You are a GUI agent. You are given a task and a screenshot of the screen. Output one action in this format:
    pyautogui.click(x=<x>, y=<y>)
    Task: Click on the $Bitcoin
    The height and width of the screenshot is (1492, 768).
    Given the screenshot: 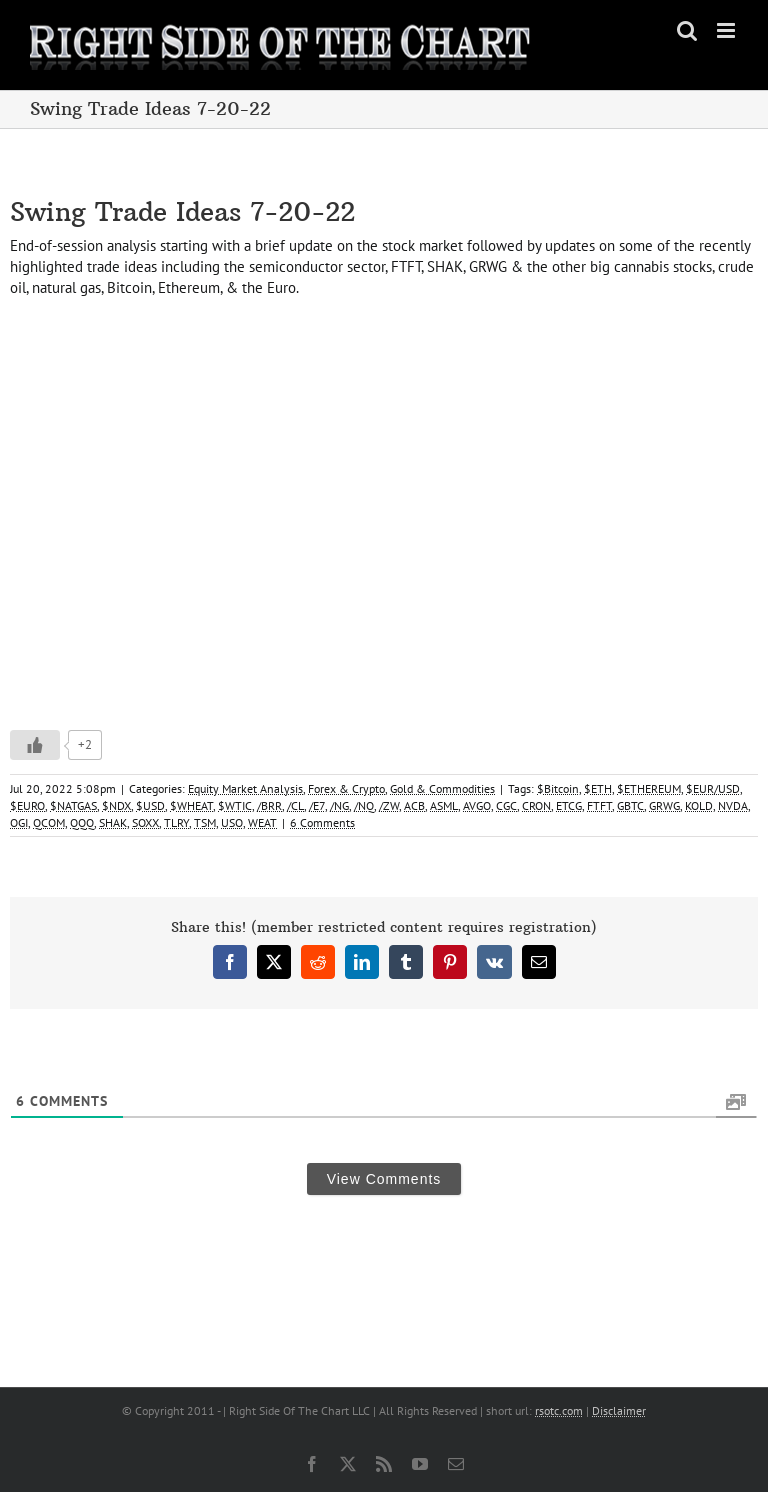 What is the action you would take?
    pyautogui.click(x=558, y=788)
    